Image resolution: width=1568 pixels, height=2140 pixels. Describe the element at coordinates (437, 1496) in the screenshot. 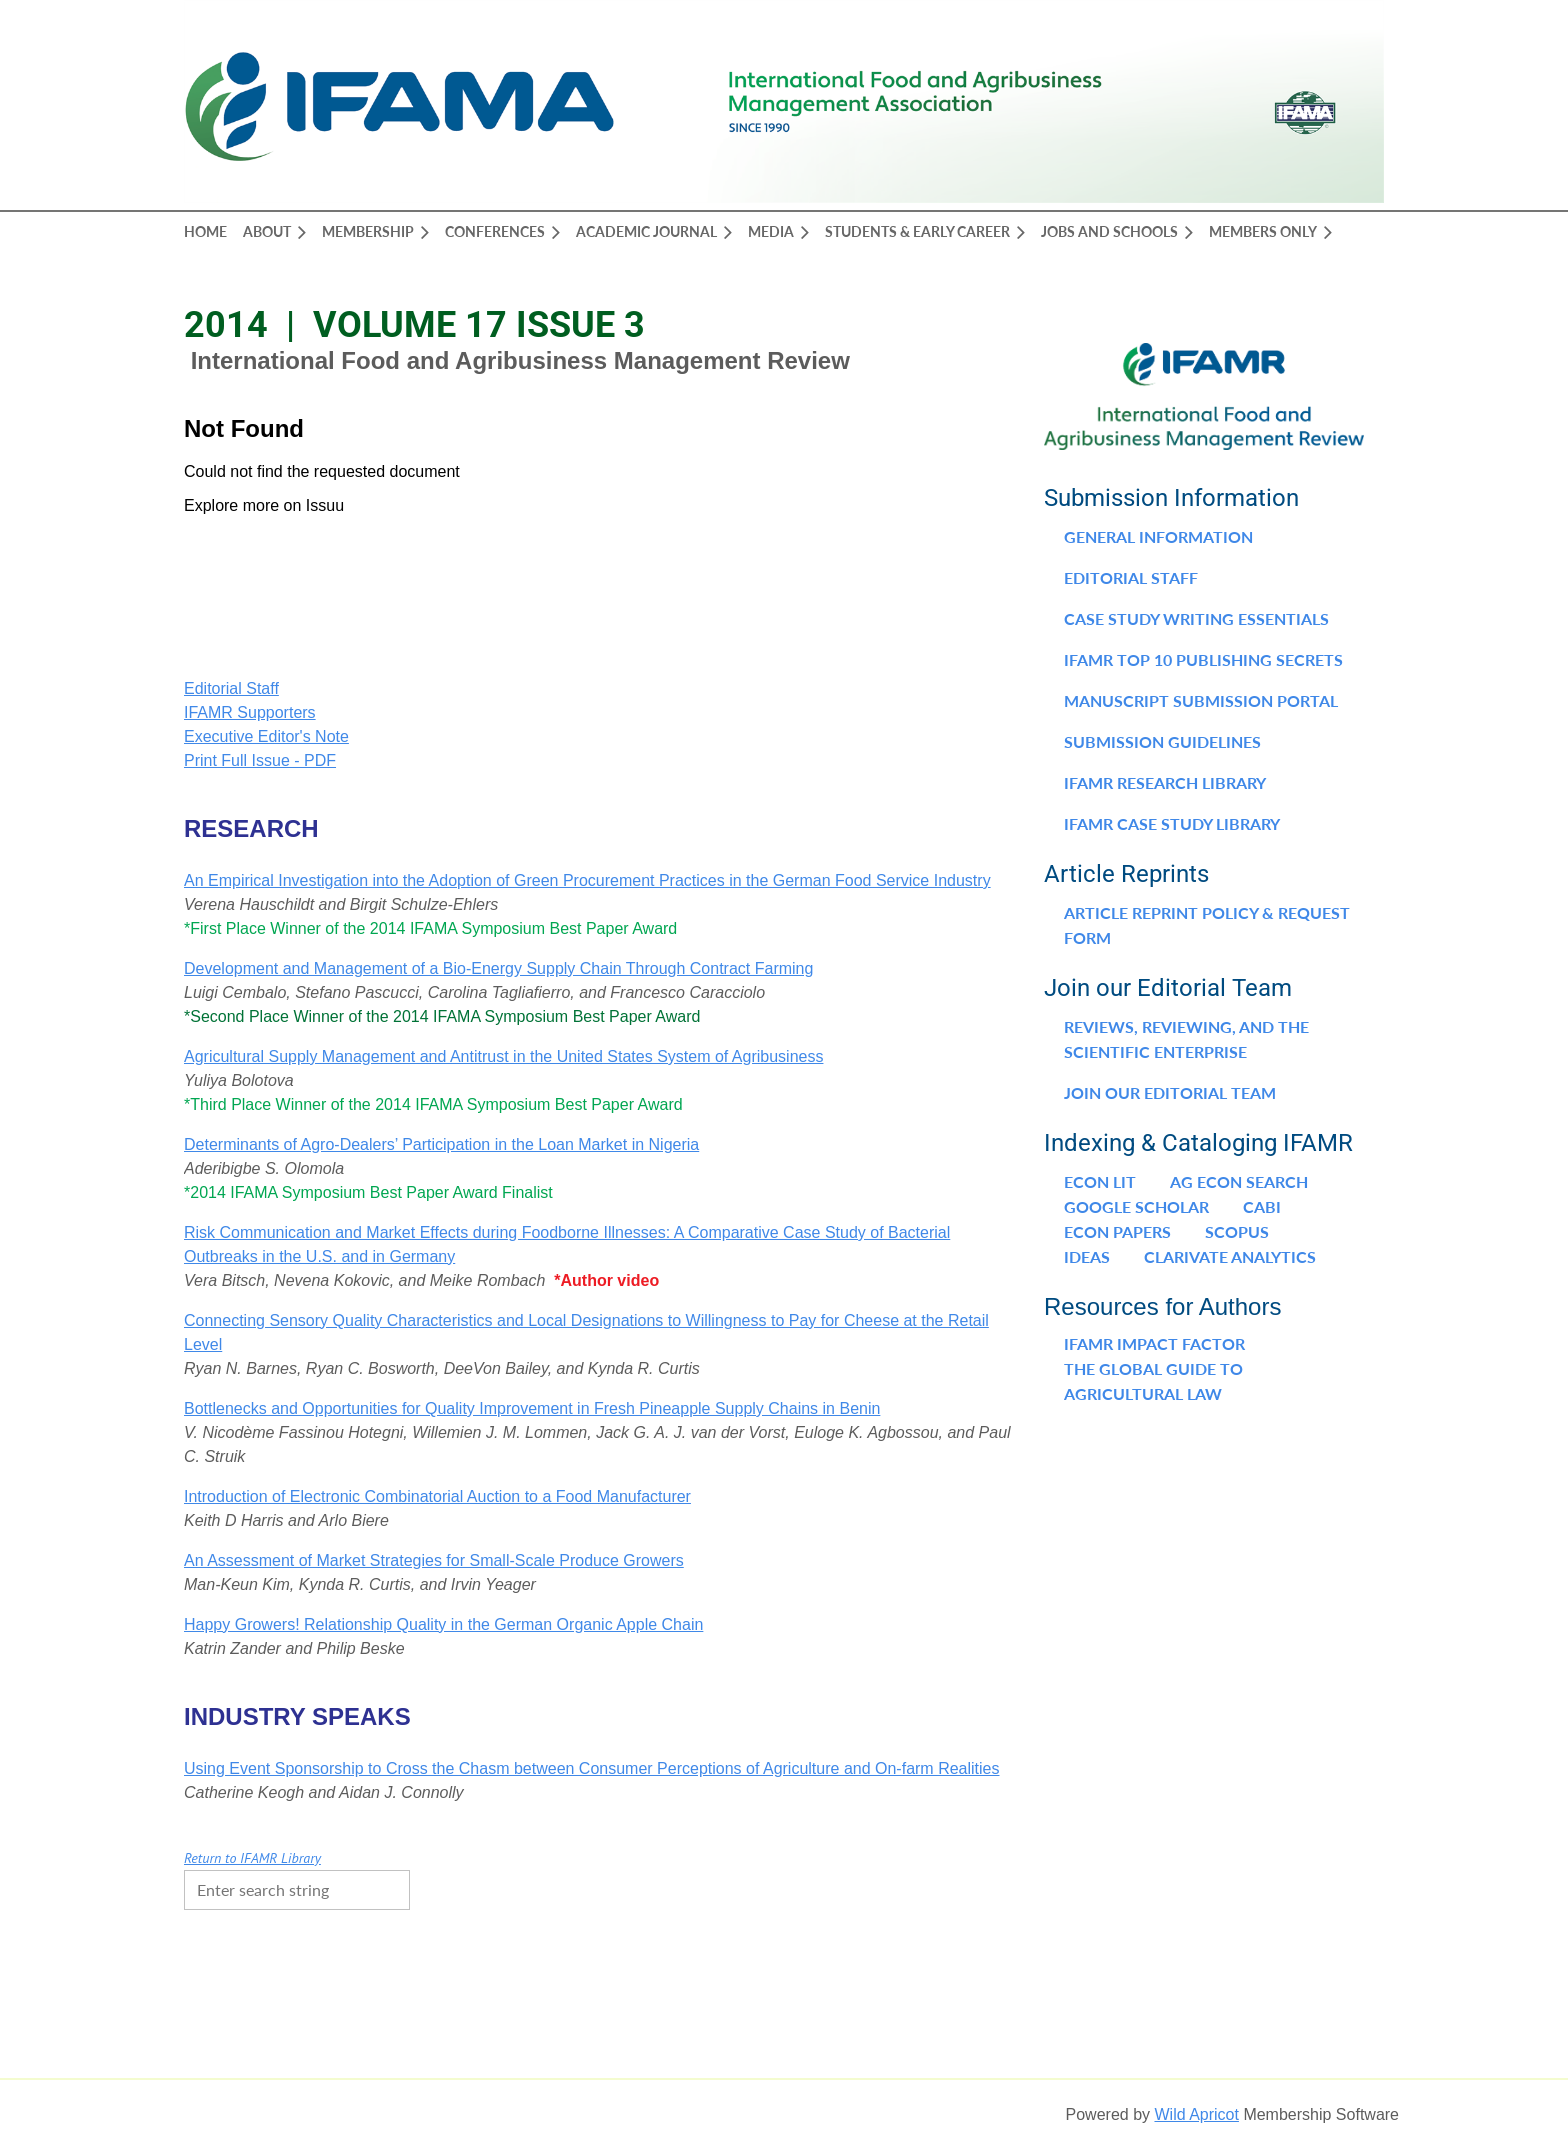

I see `Introduction of Electronic Combinatorial Auction to a Food Manufacturer` at that location.